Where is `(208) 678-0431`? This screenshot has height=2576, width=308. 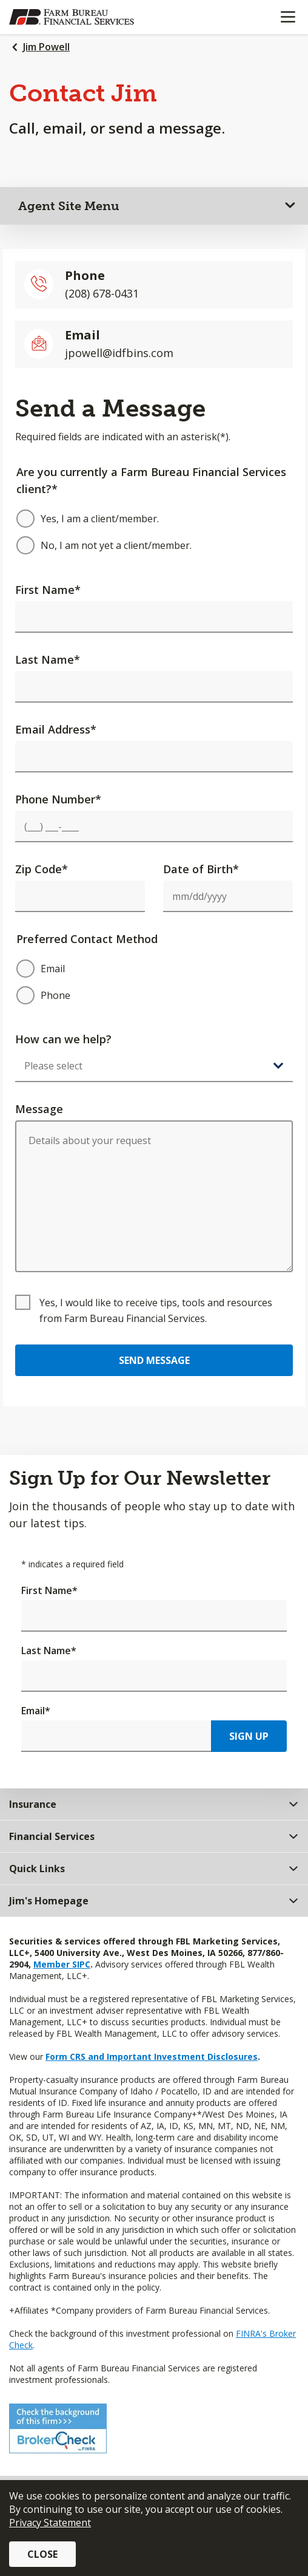
(208) 678-0431 is located at coordinates (102, 293).